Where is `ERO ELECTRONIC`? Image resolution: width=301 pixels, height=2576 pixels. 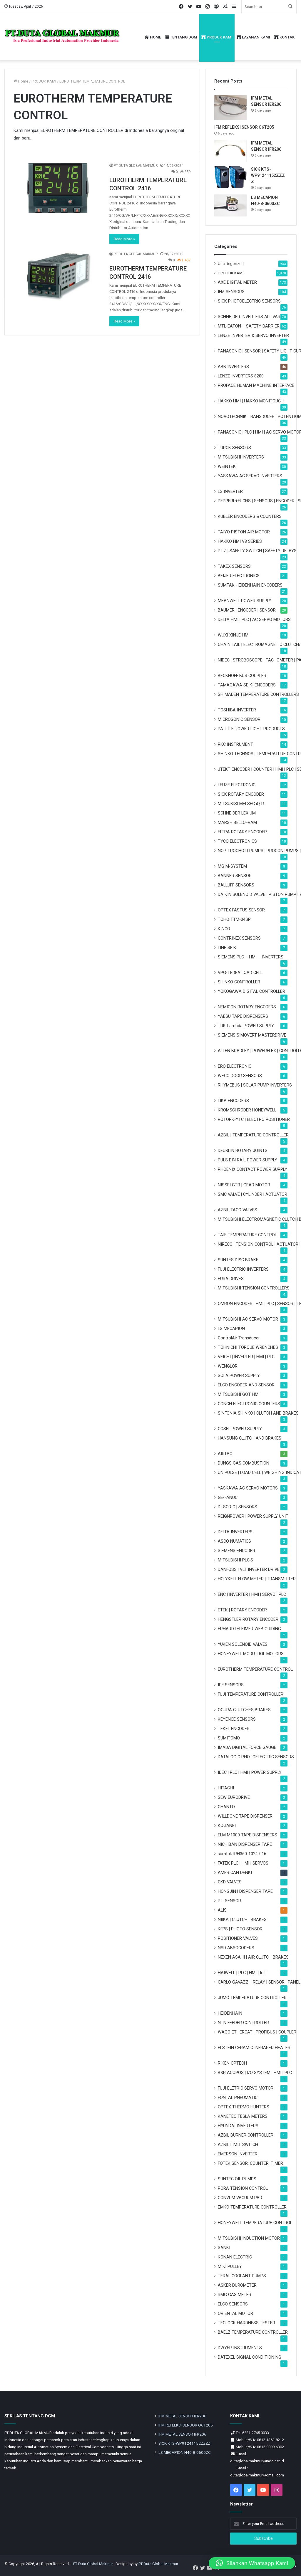 ERO ELECTRONIC is located at coordinates (234, 1066).